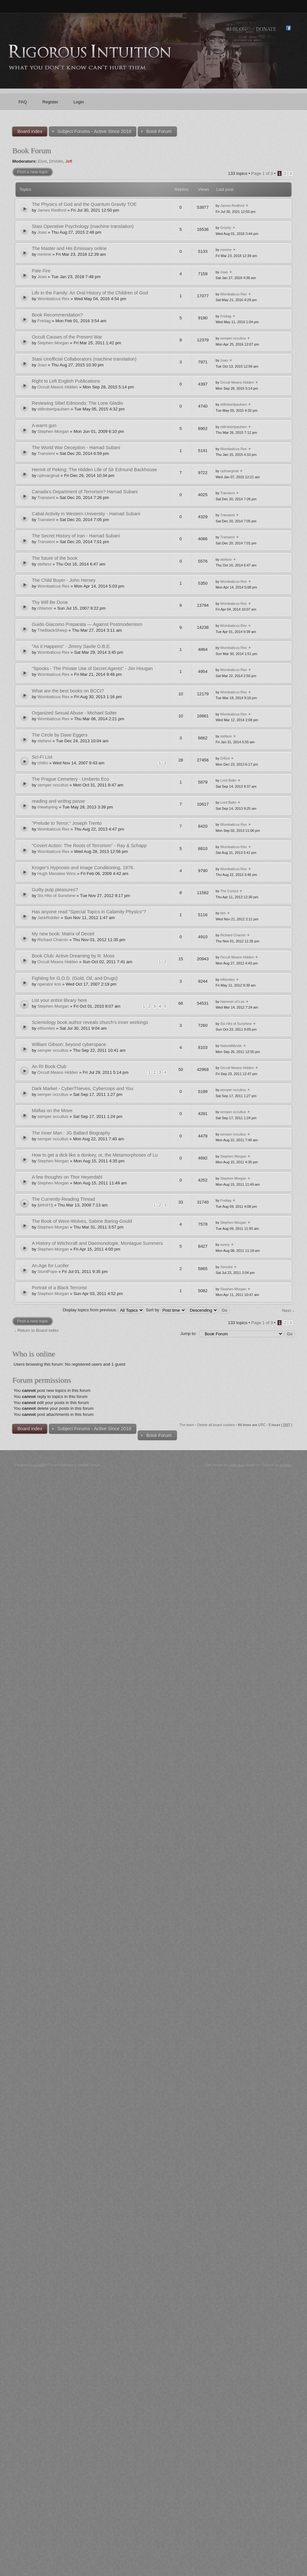  What do you see at coordinates (188, 1333) in the screenshot?
I see `Jump to:` at bounding box center [188, 1333].